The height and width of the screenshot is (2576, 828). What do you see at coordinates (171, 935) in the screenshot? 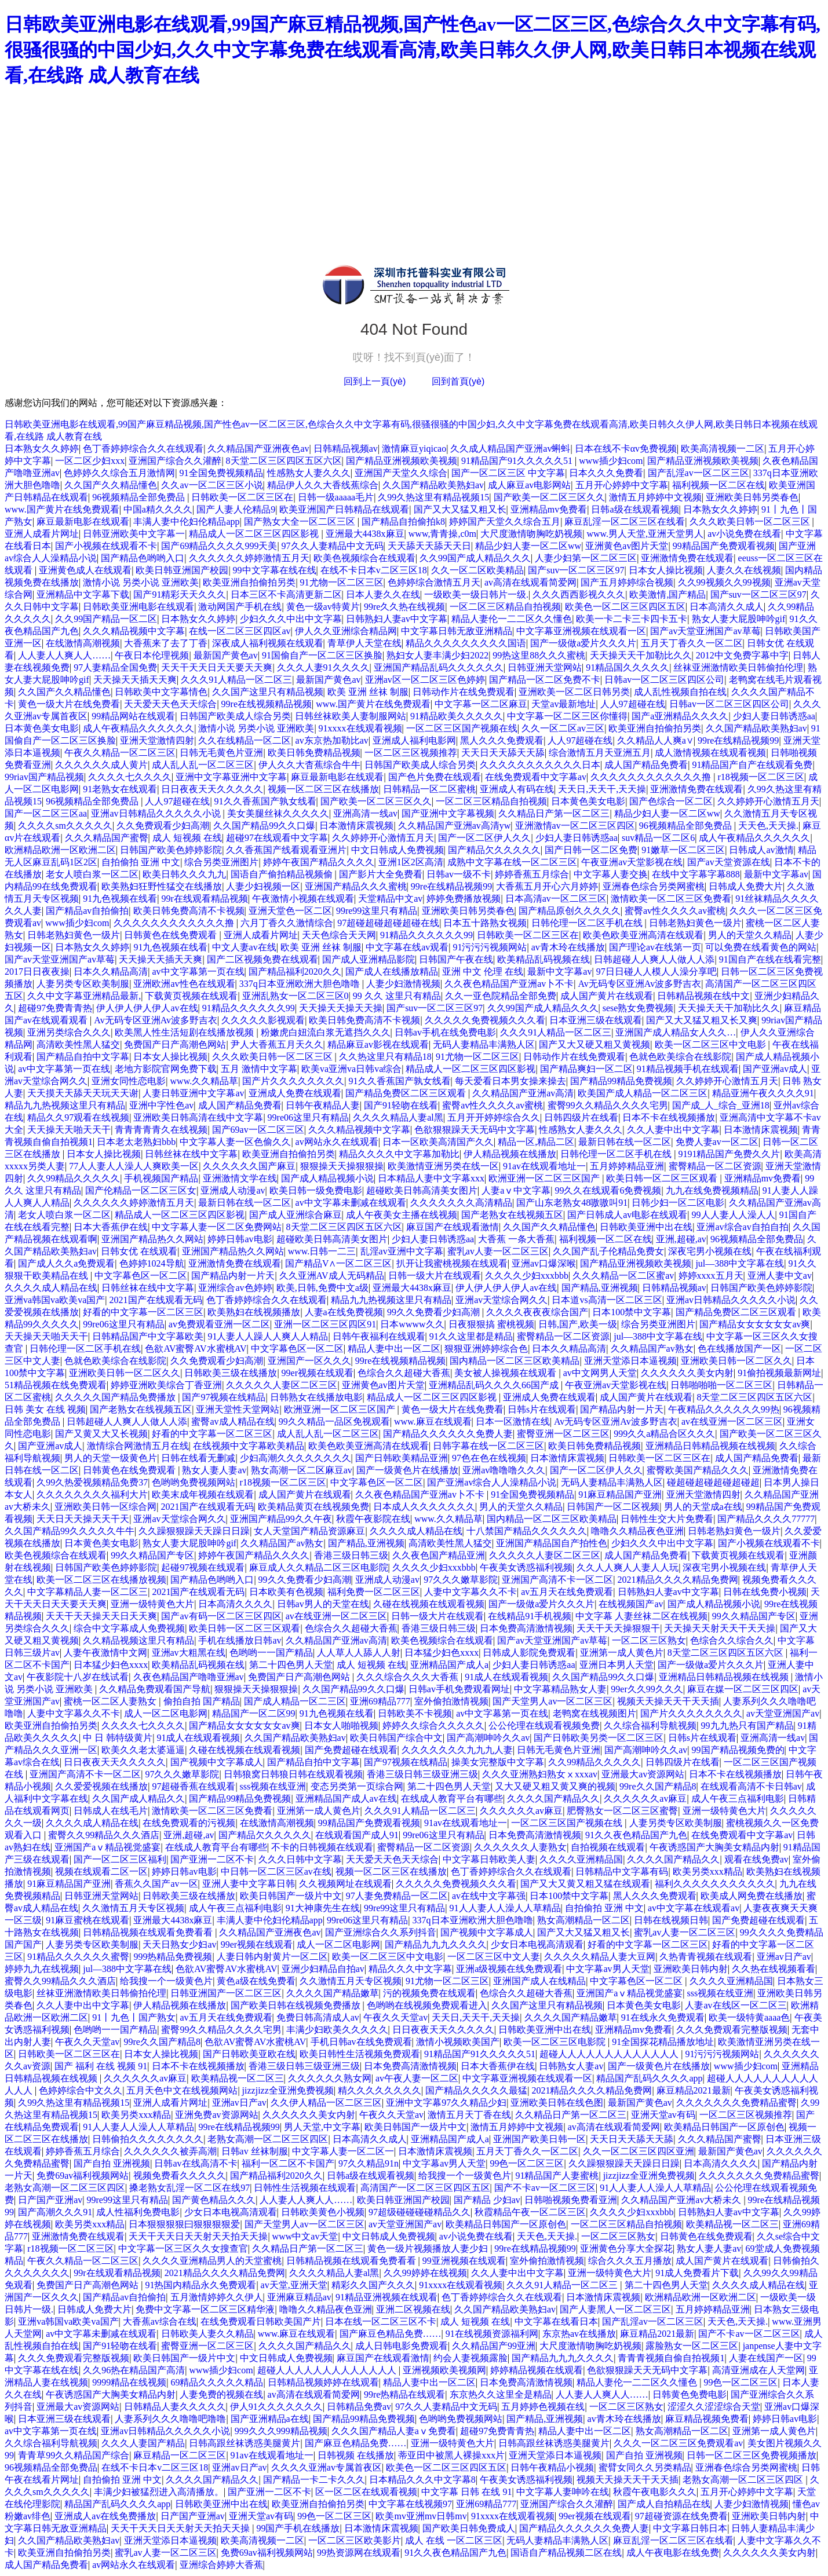
I see `日韩黄色在线免费观看` at bounding box center [171, 935].